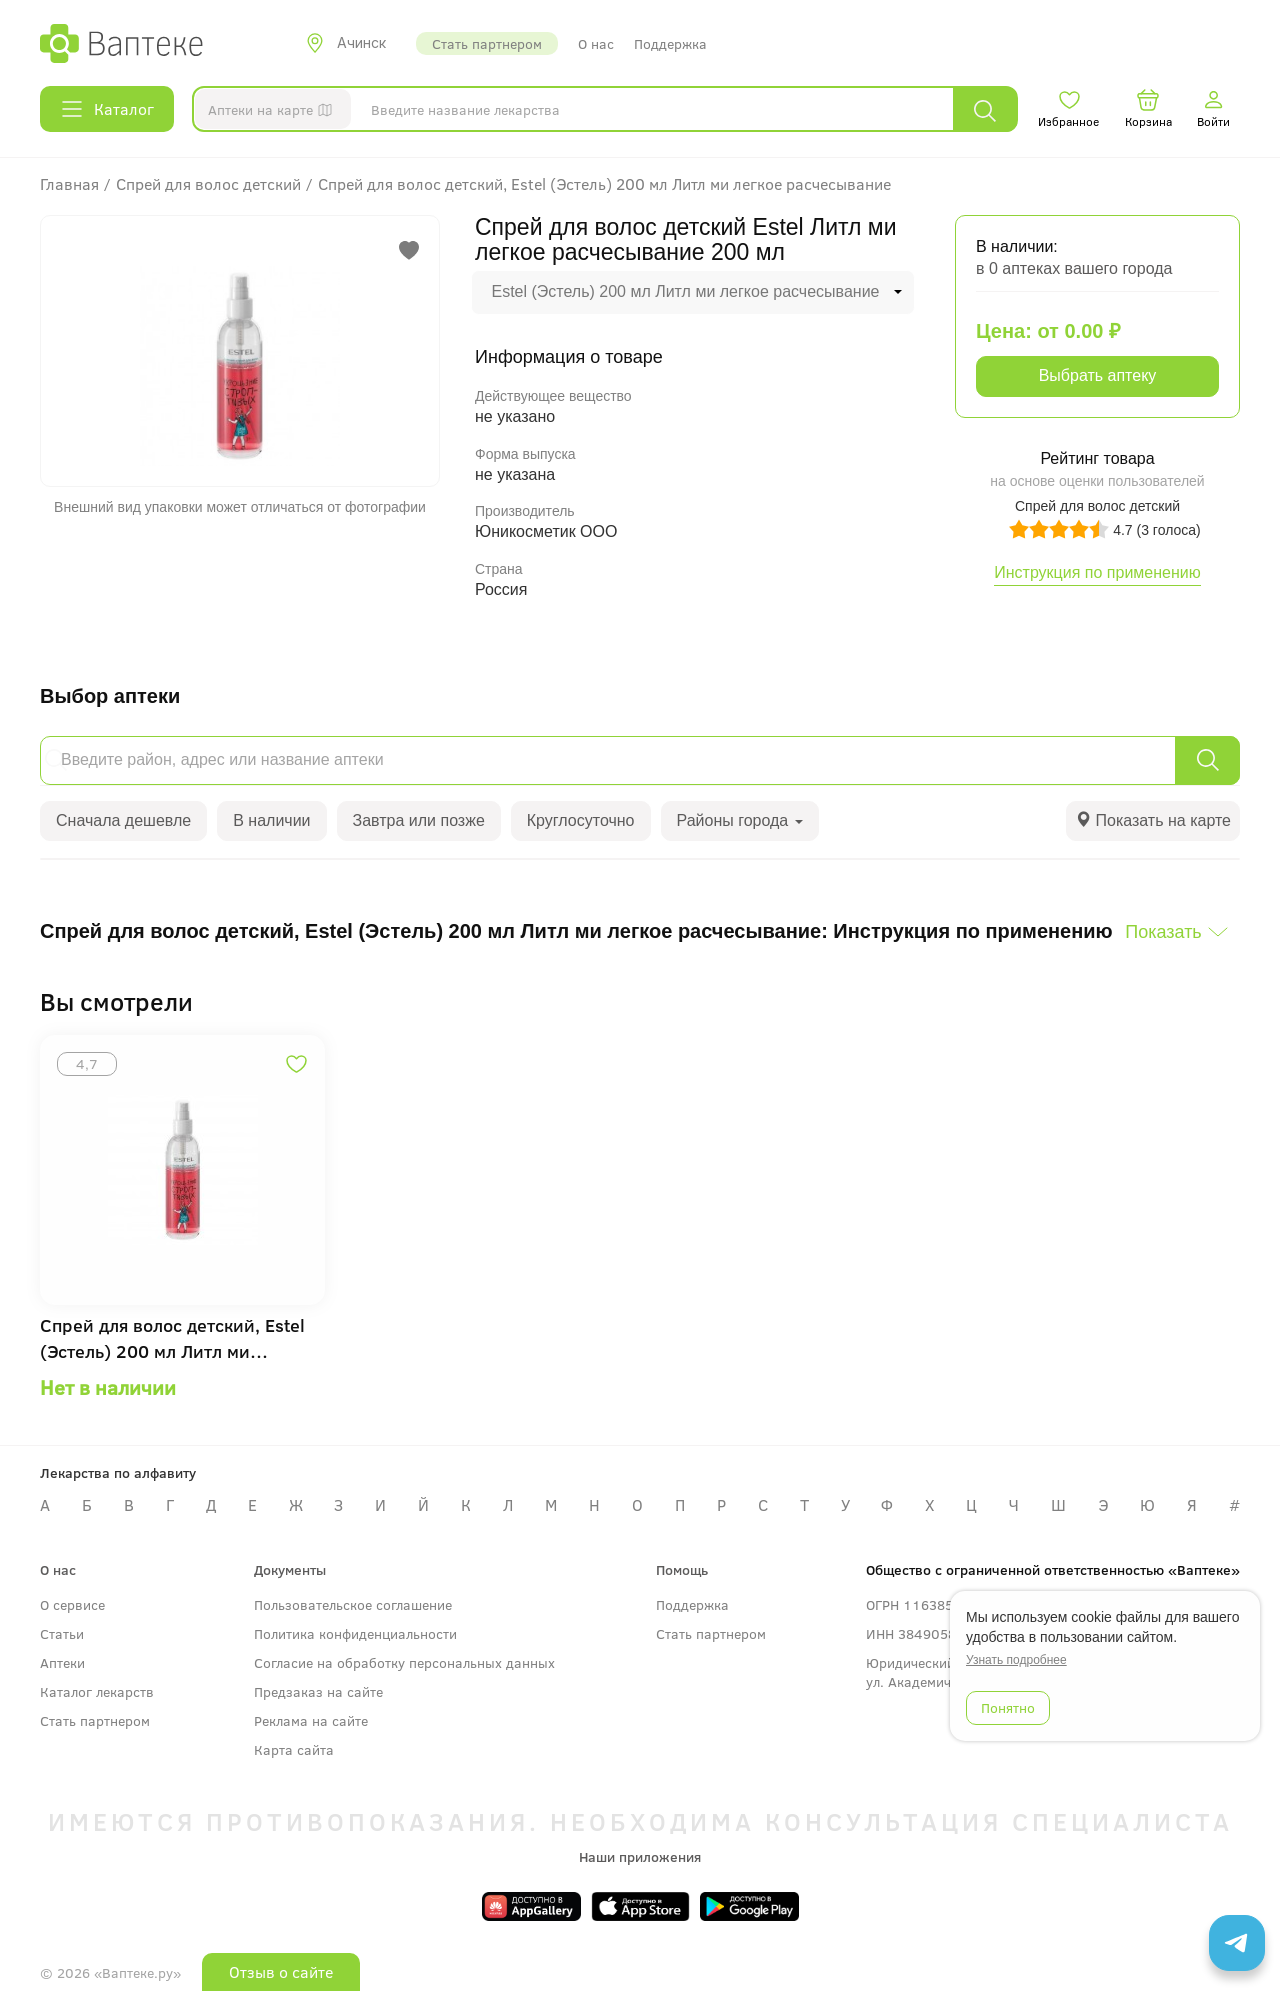  Describe the element at coordinates (670, 43) in the screenshot. I see `Поддержка` at that location.